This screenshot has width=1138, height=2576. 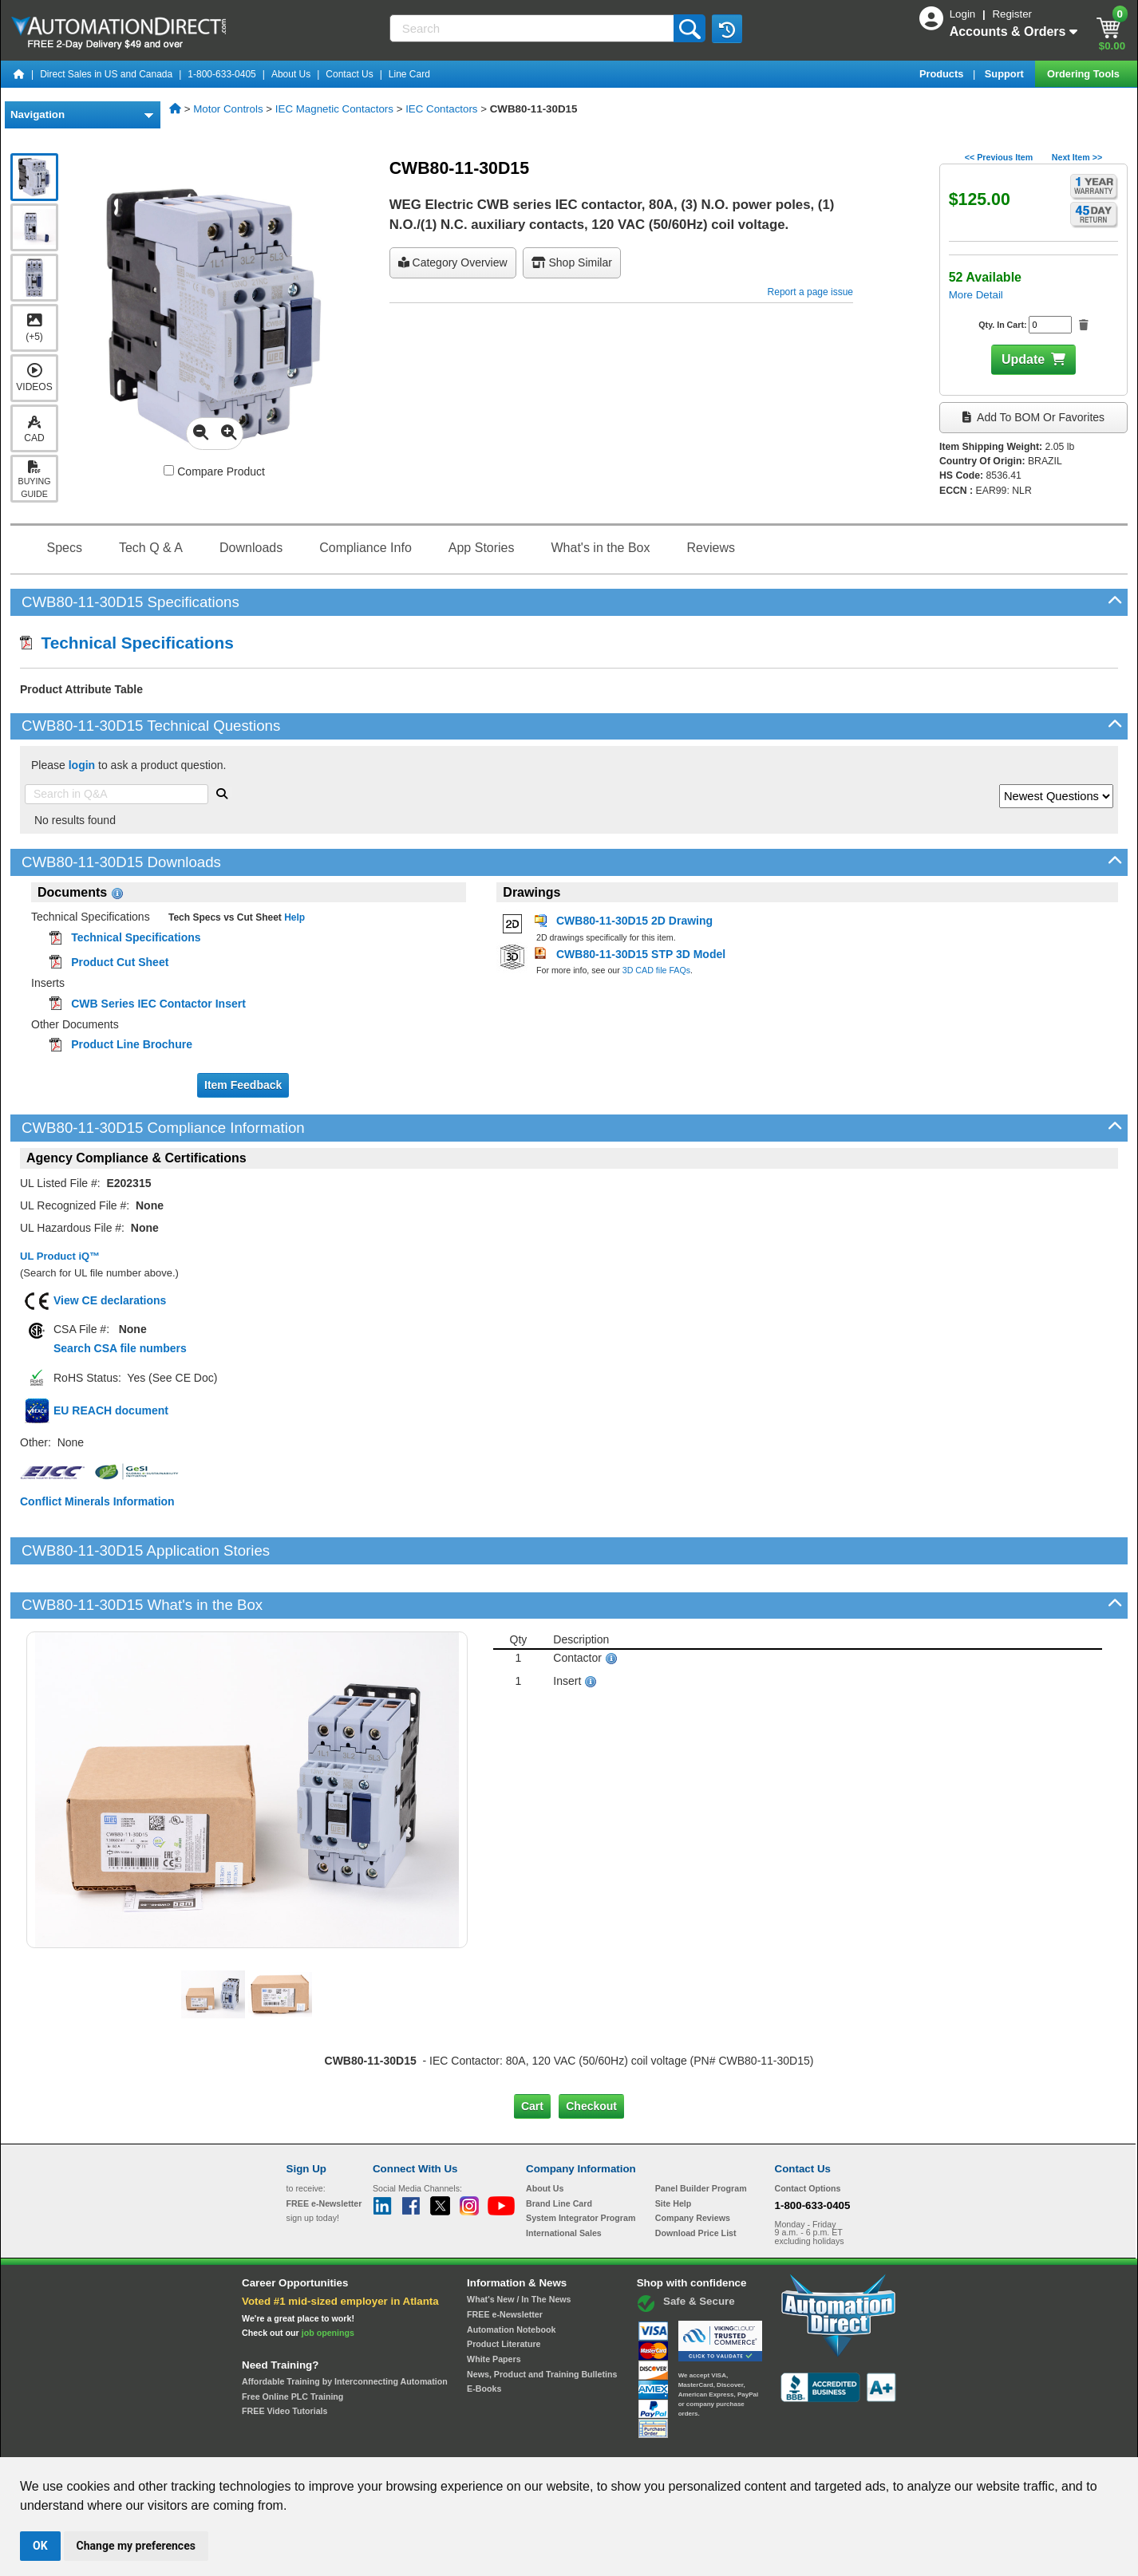 I want to click on Email Preferences, so click(x=557, y=2442).